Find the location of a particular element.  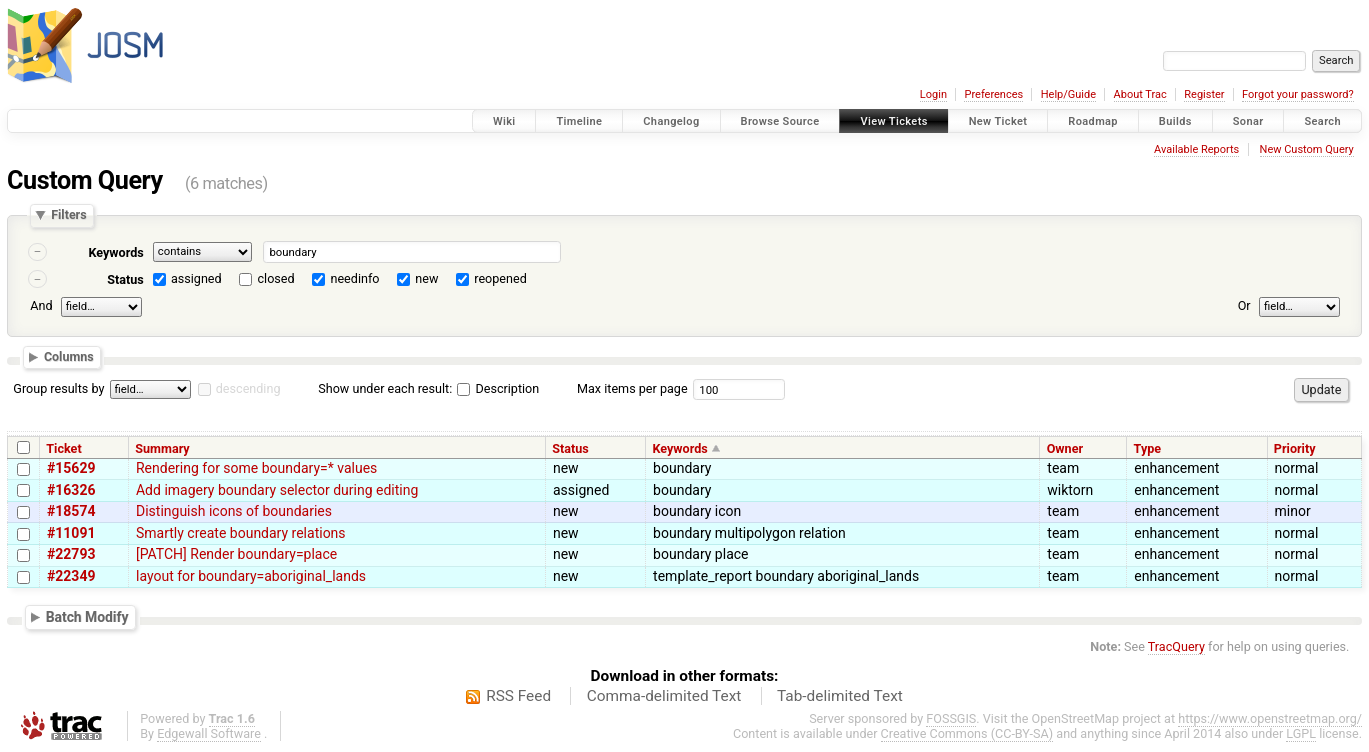

#22349 is located at coordinates (71, 576).